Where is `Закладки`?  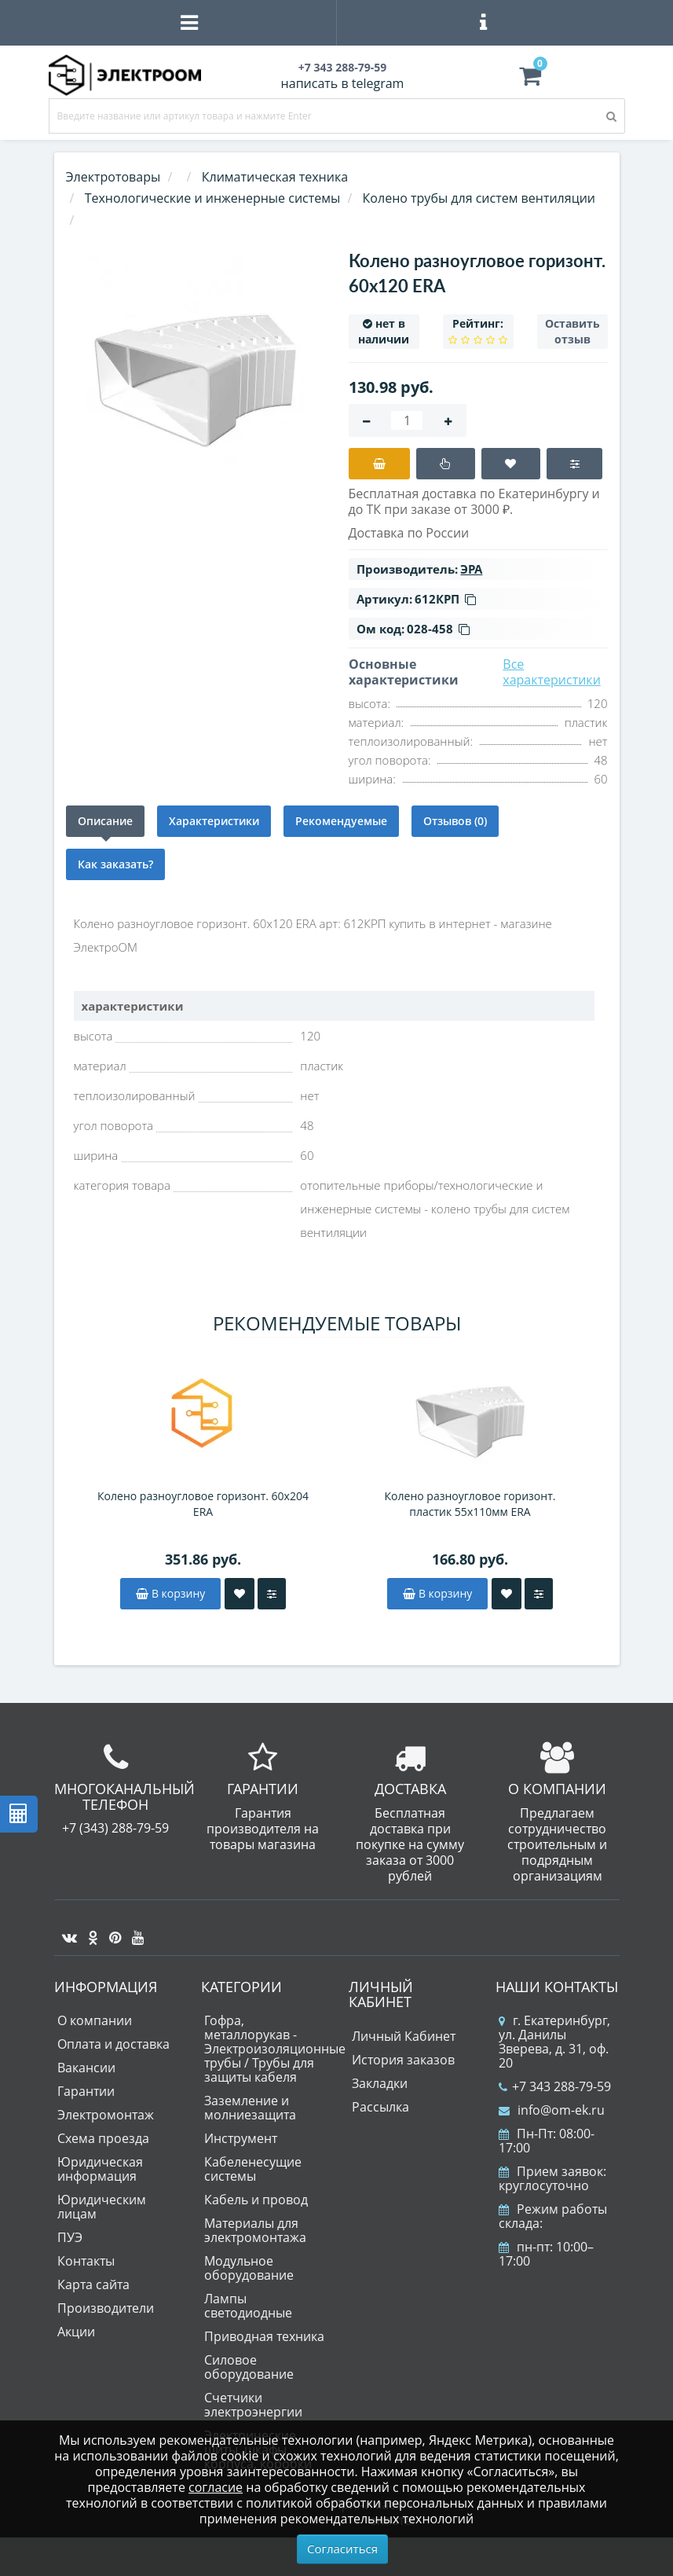
Закладки is located at coordinates (380, 2083).